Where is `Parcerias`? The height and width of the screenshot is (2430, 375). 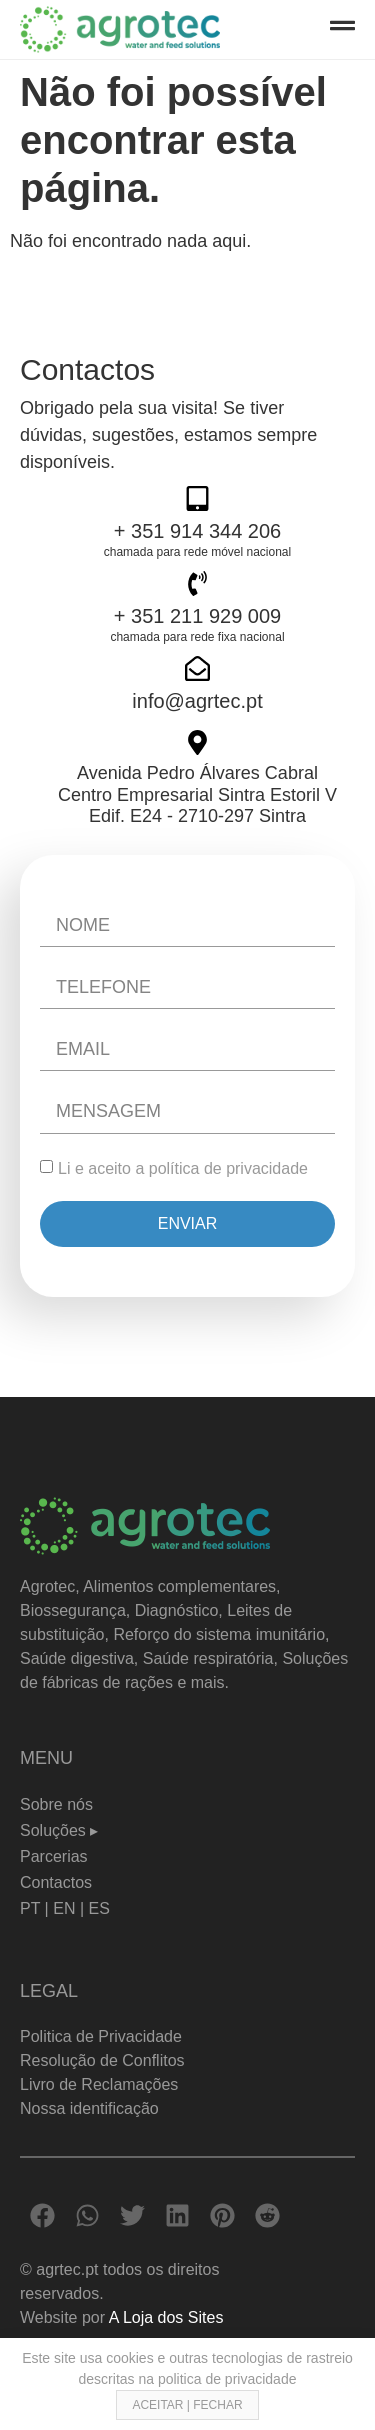 Parcerias is located at coordinates (54, 1856).